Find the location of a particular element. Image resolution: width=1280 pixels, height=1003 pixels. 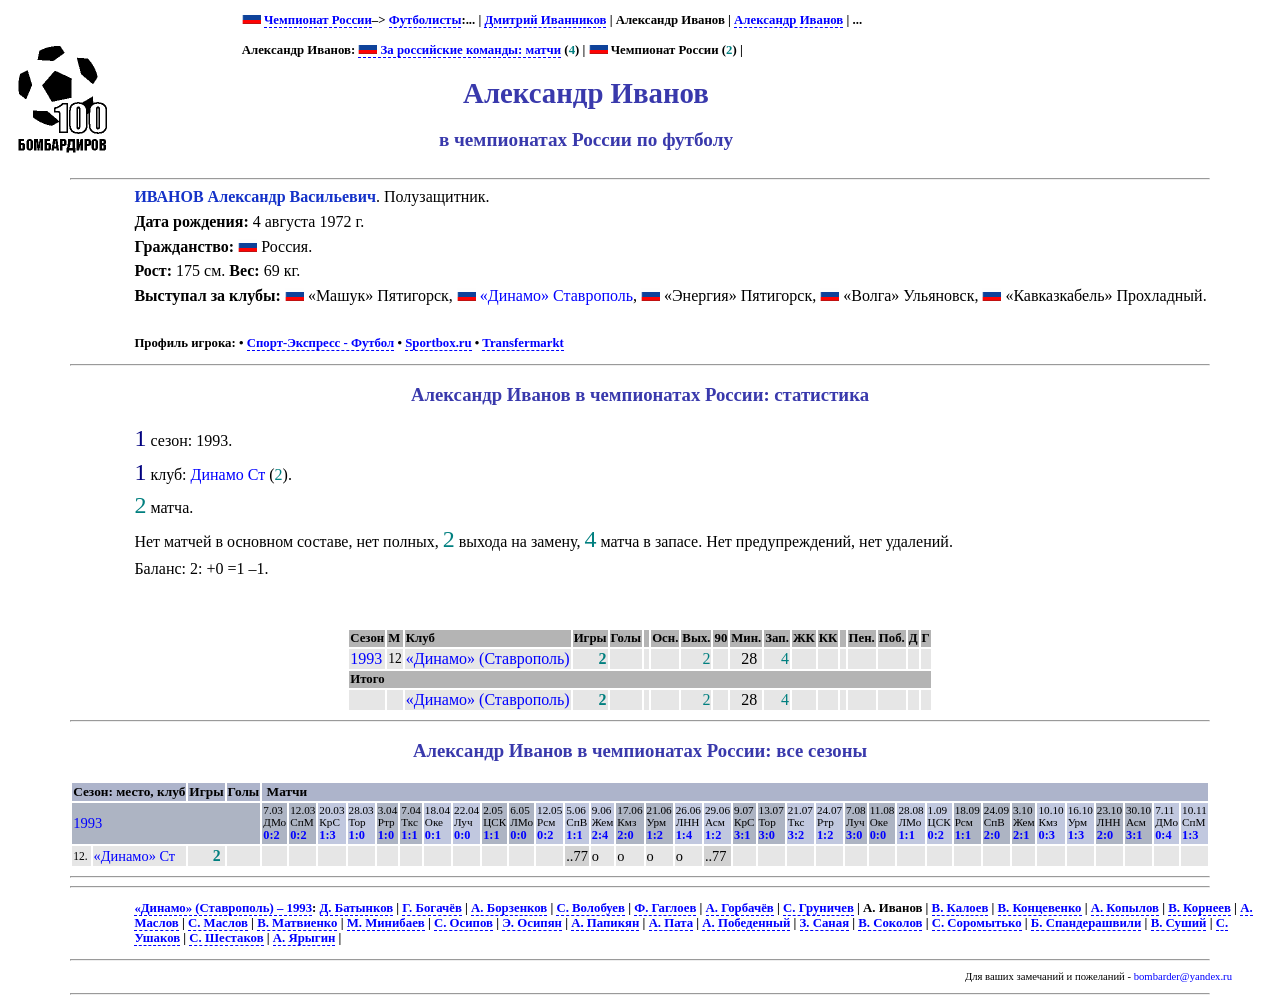

1:4 is located at coordinates (684, 835).